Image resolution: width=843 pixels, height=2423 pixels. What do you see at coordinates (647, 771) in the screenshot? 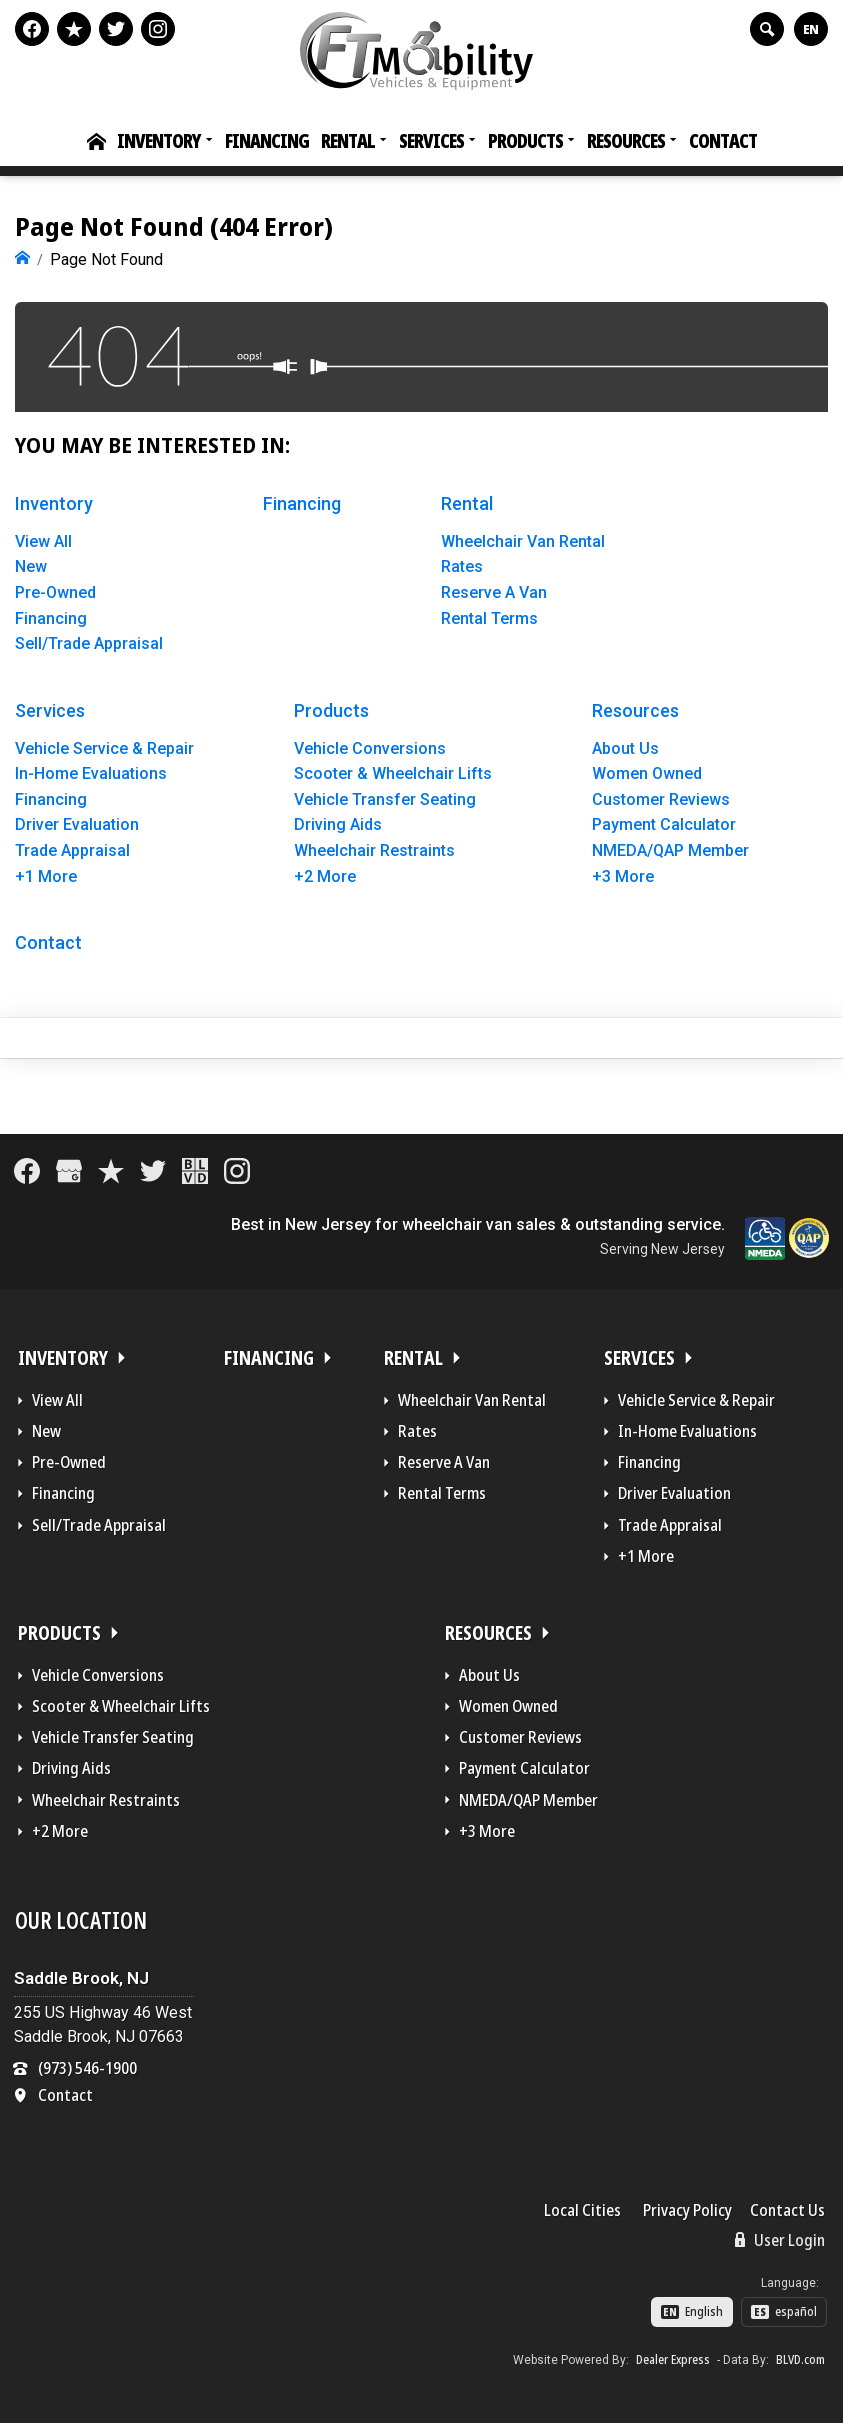
I see `Women Owned` at bounding box center [647, 771].